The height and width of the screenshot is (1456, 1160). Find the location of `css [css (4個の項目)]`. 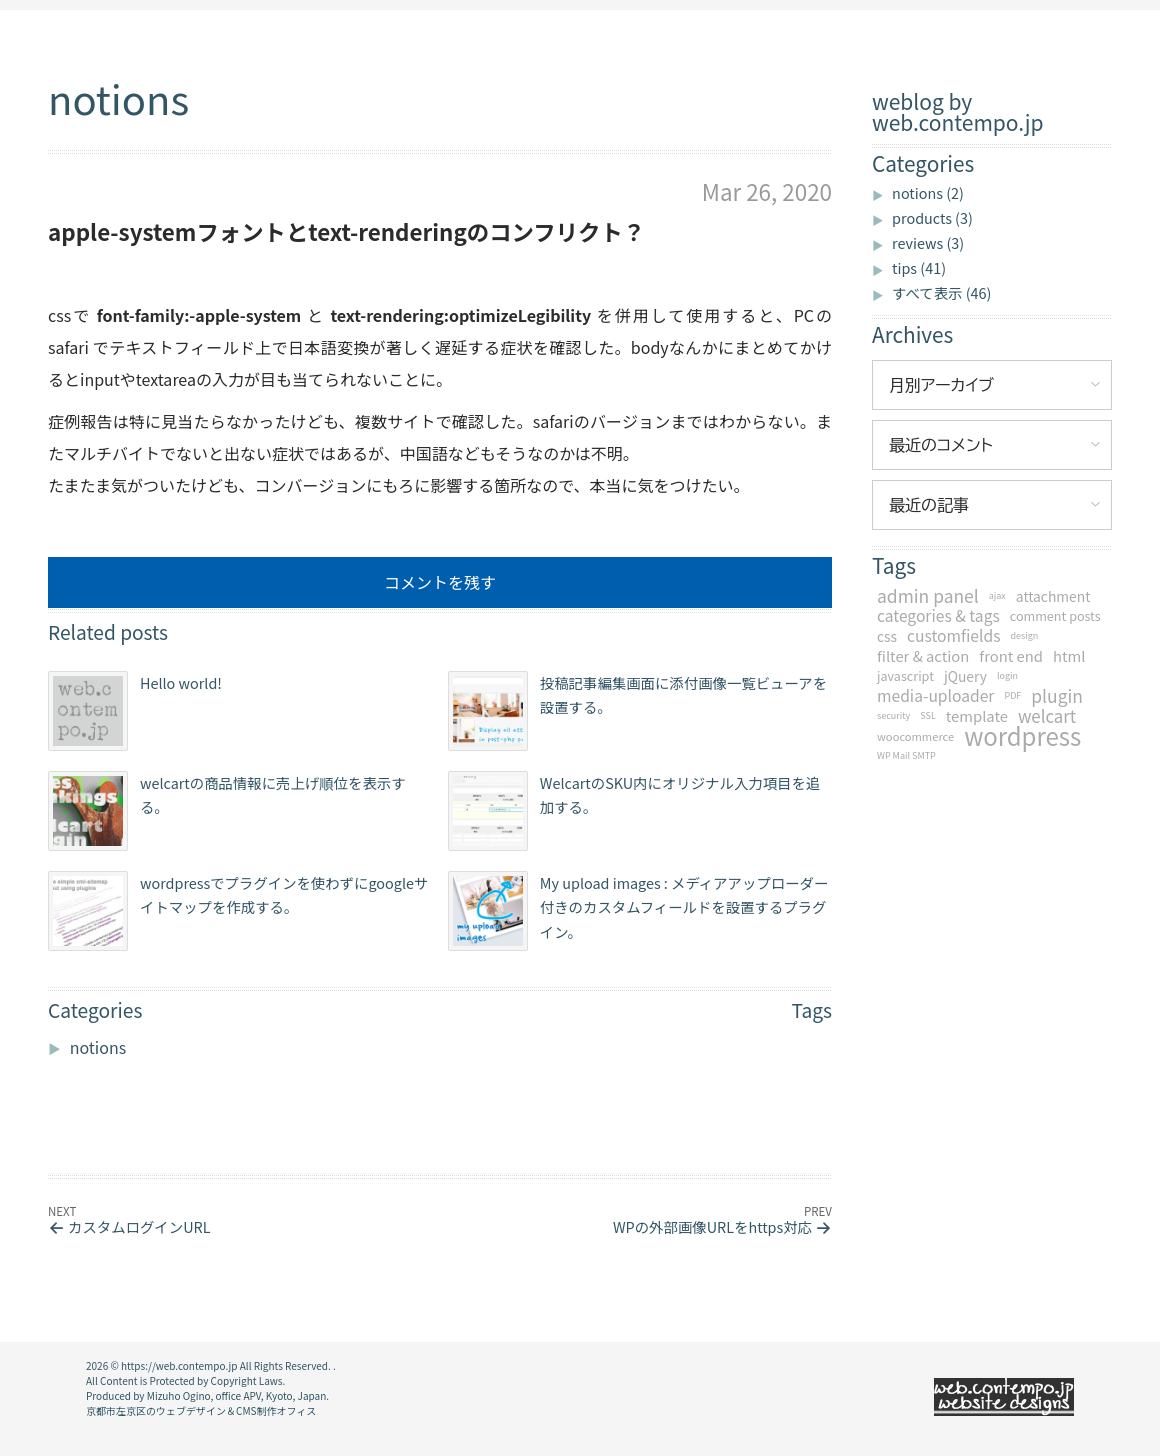

css [css (4個の項目)] is located at coordinates (887, 636).